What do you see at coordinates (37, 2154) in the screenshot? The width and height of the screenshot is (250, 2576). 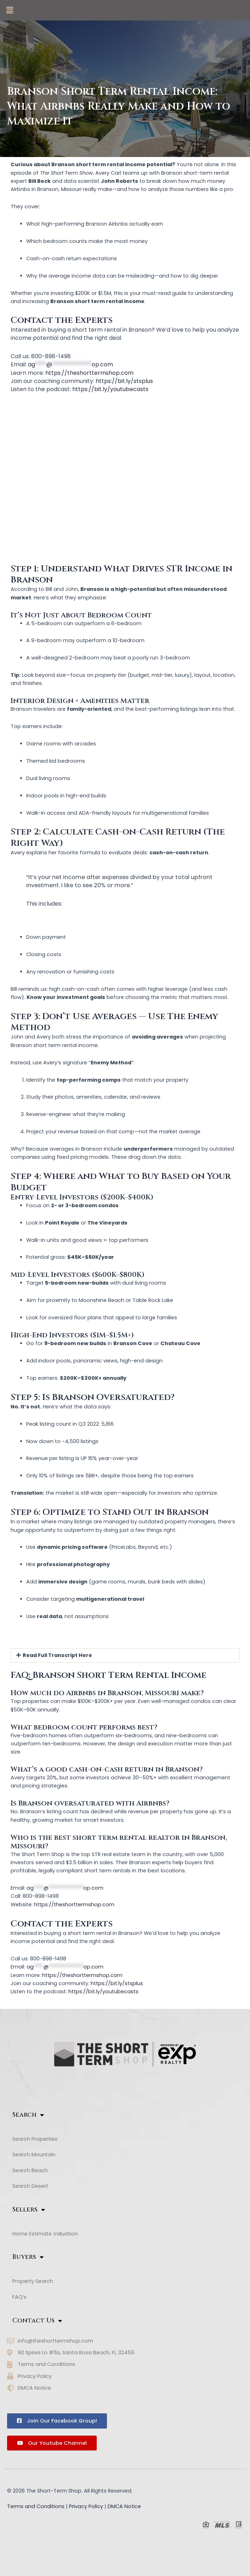 I see `Search Mountain` at bounding box center [37, 2154].